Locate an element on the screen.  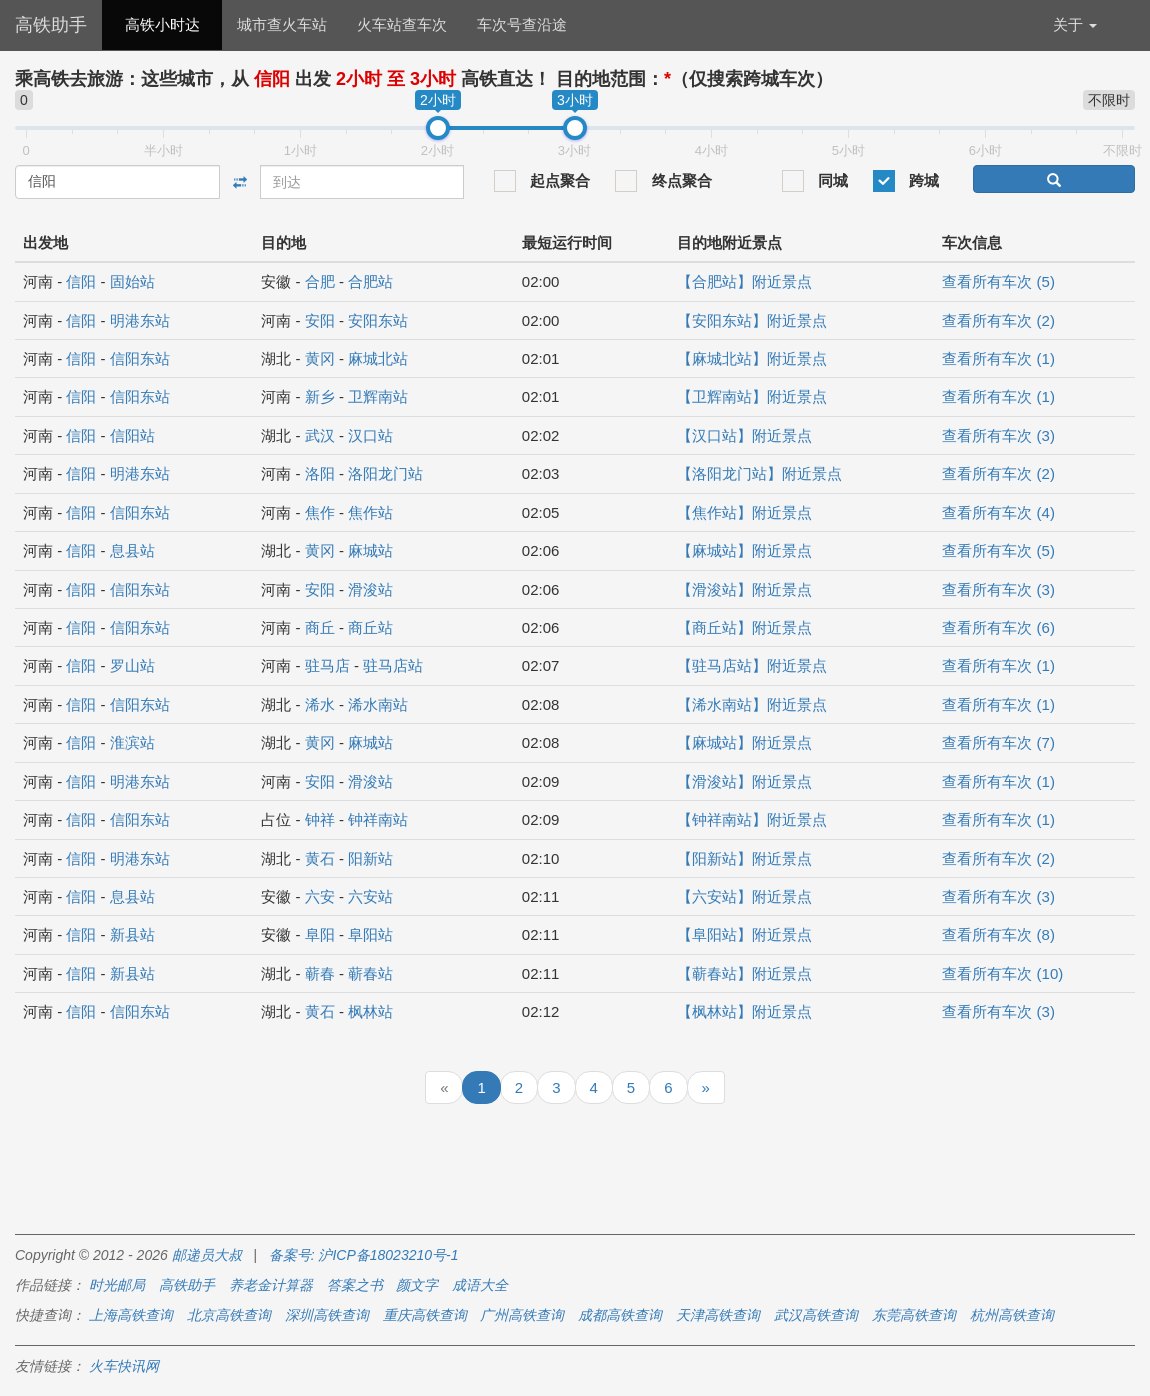
麻城站 is located at coordinates (370, 550).